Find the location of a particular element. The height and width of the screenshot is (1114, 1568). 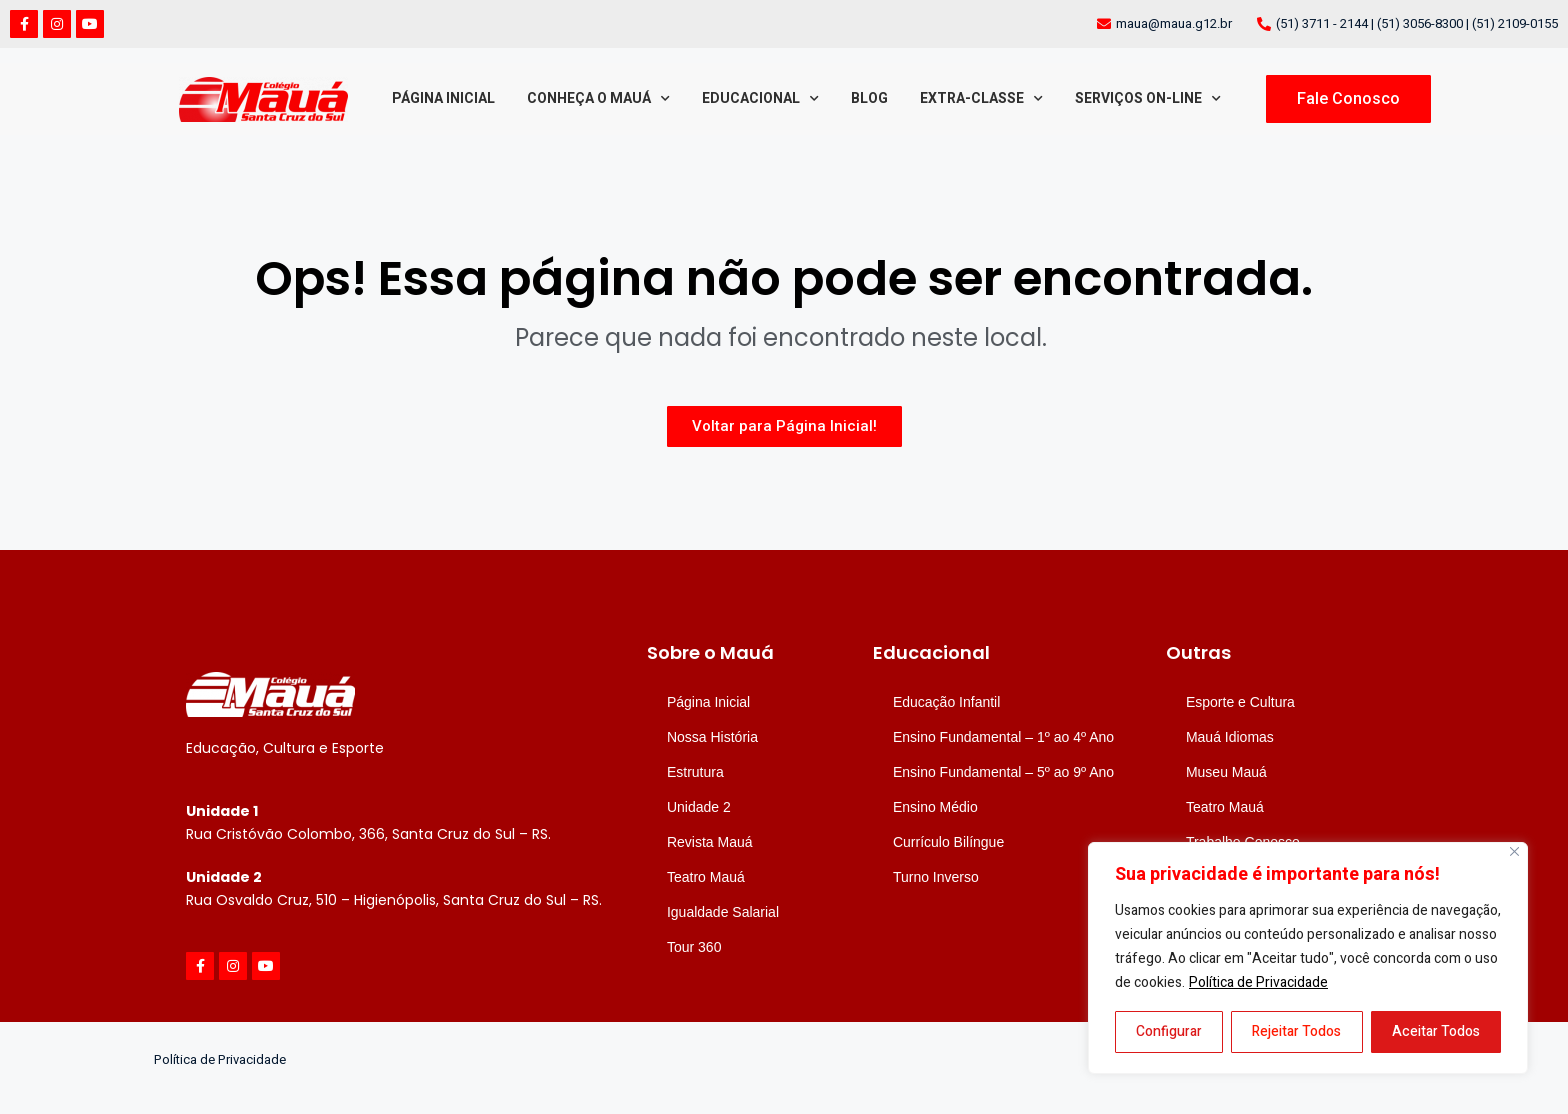

Nossa História is located at coordinates (712, 737).